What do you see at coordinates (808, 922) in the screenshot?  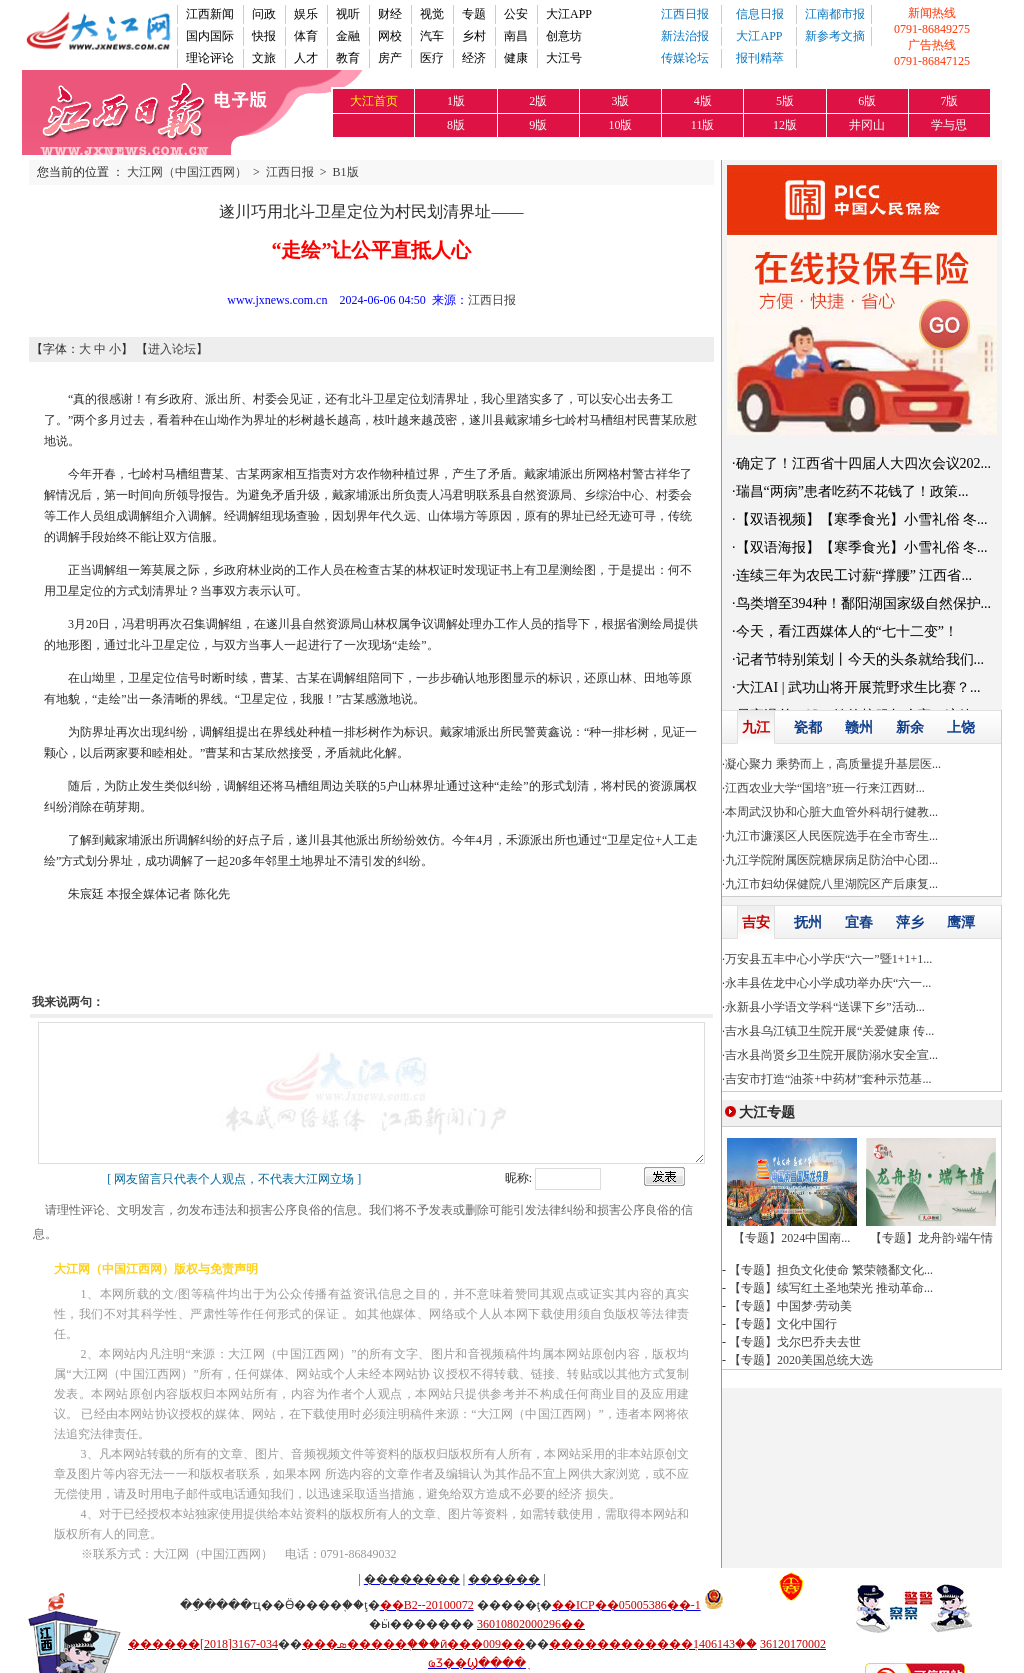 I see `抚州` at bounding box center [808, 922].